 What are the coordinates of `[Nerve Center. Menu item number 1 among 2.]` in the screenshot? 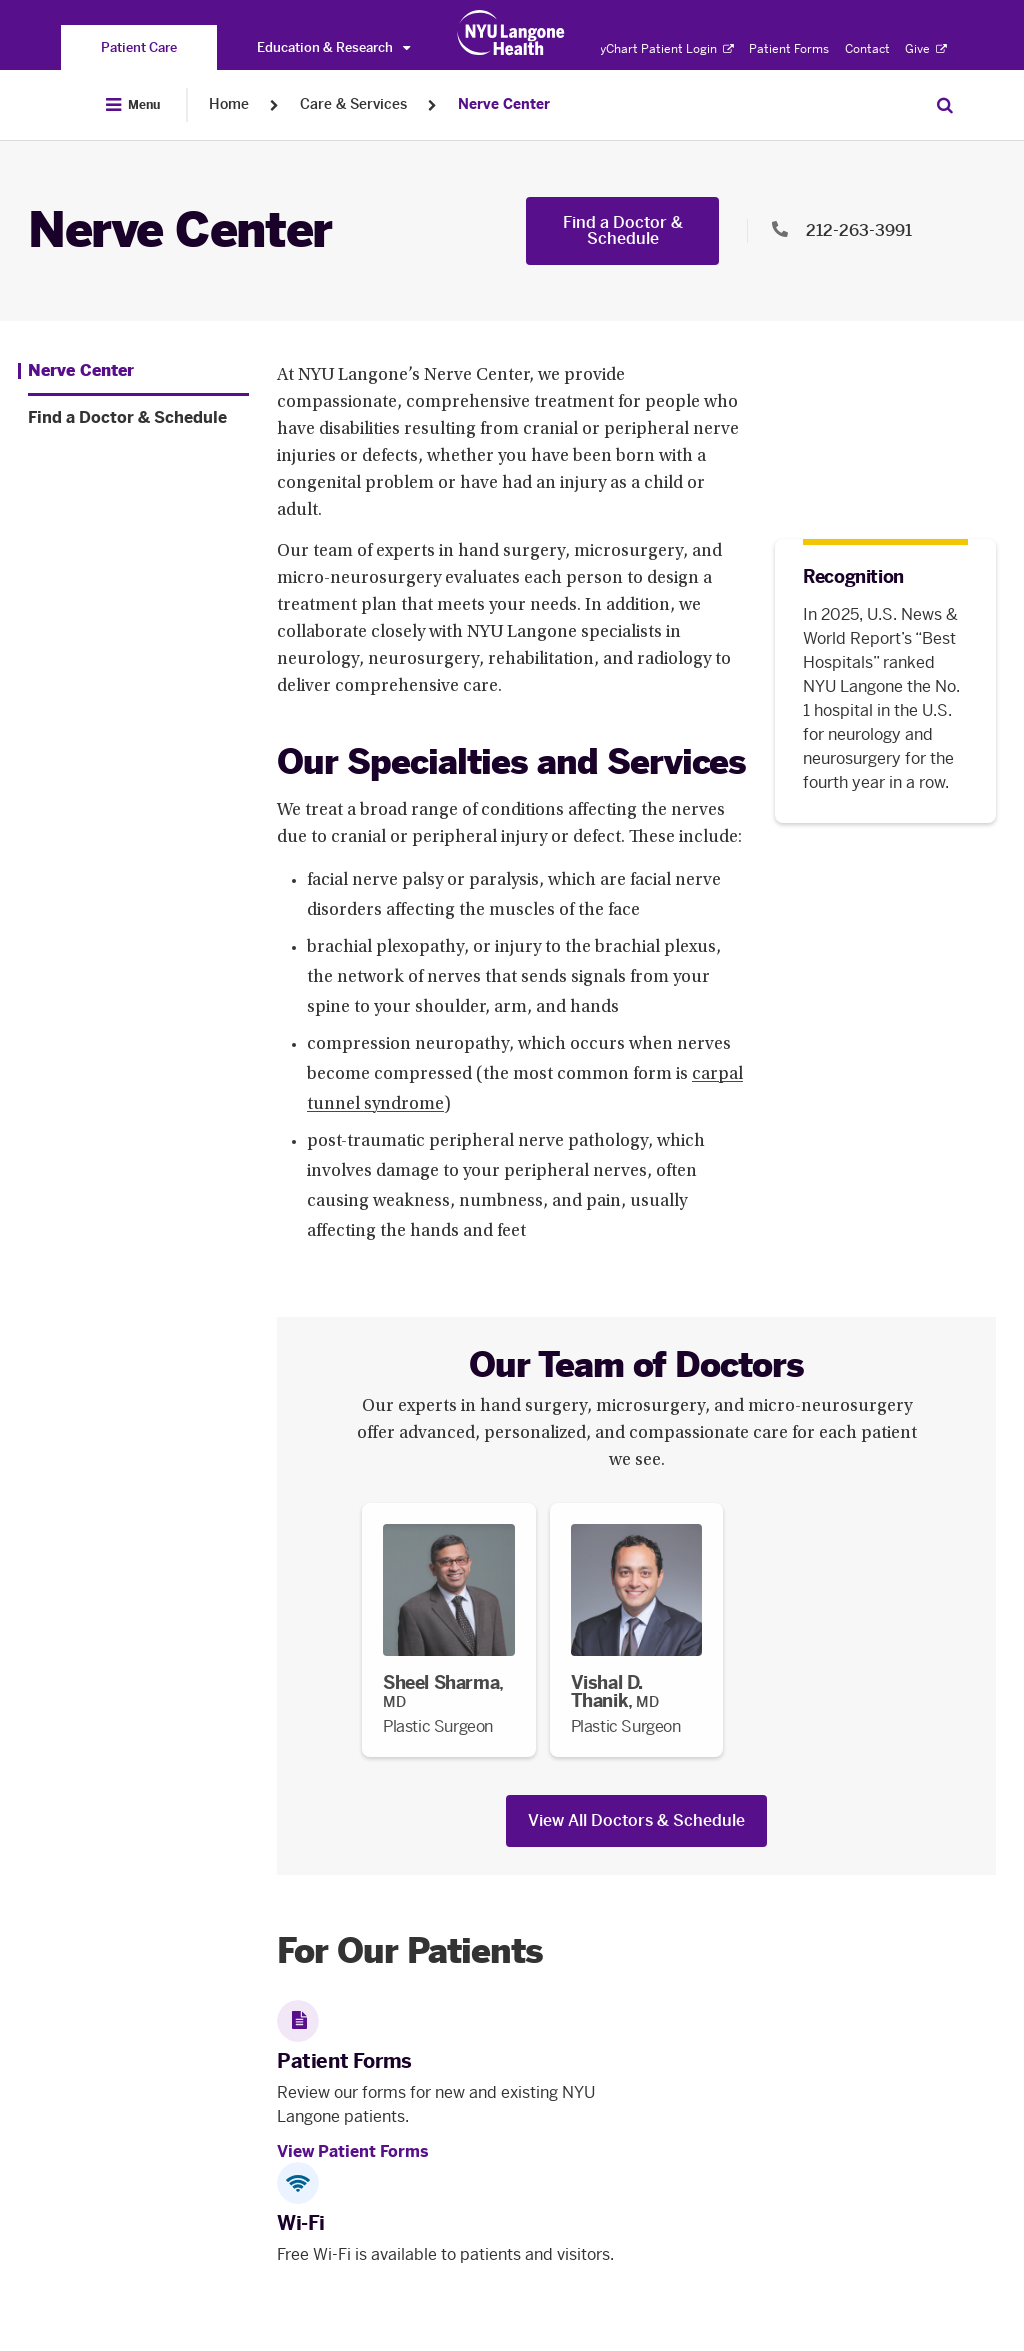 It's located at (76, 371).